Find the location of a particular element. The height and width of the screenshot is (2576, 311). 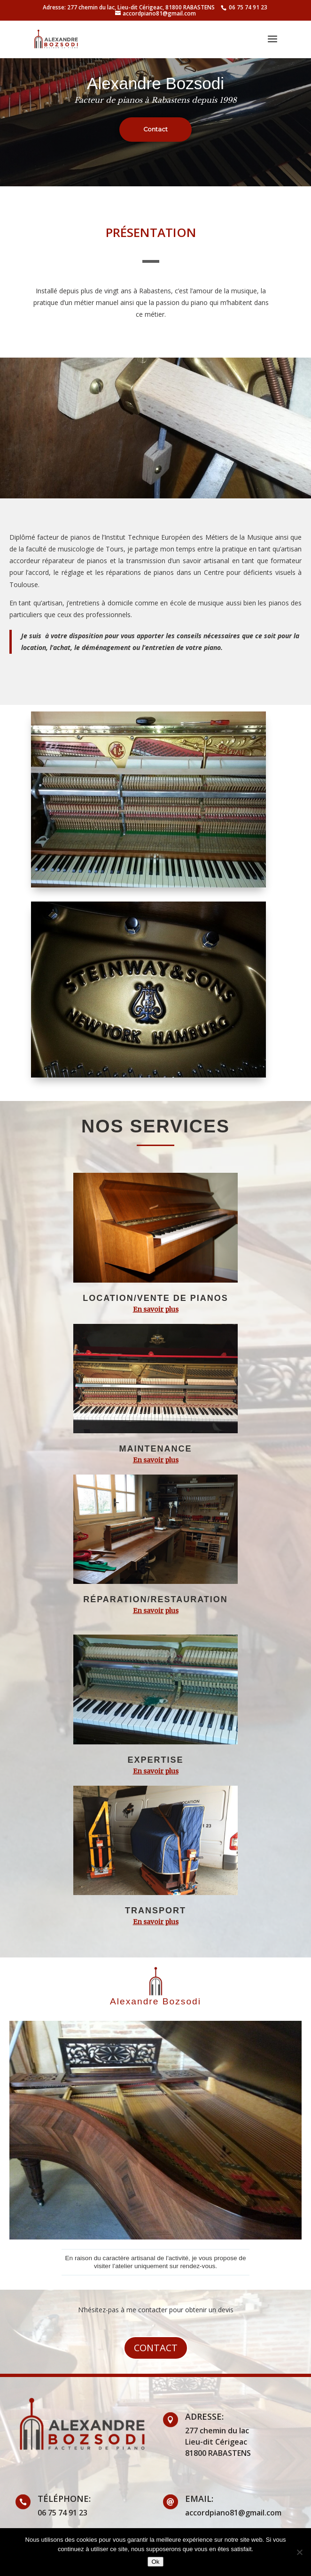

Adresse: is located at coordinates (204, 2416).